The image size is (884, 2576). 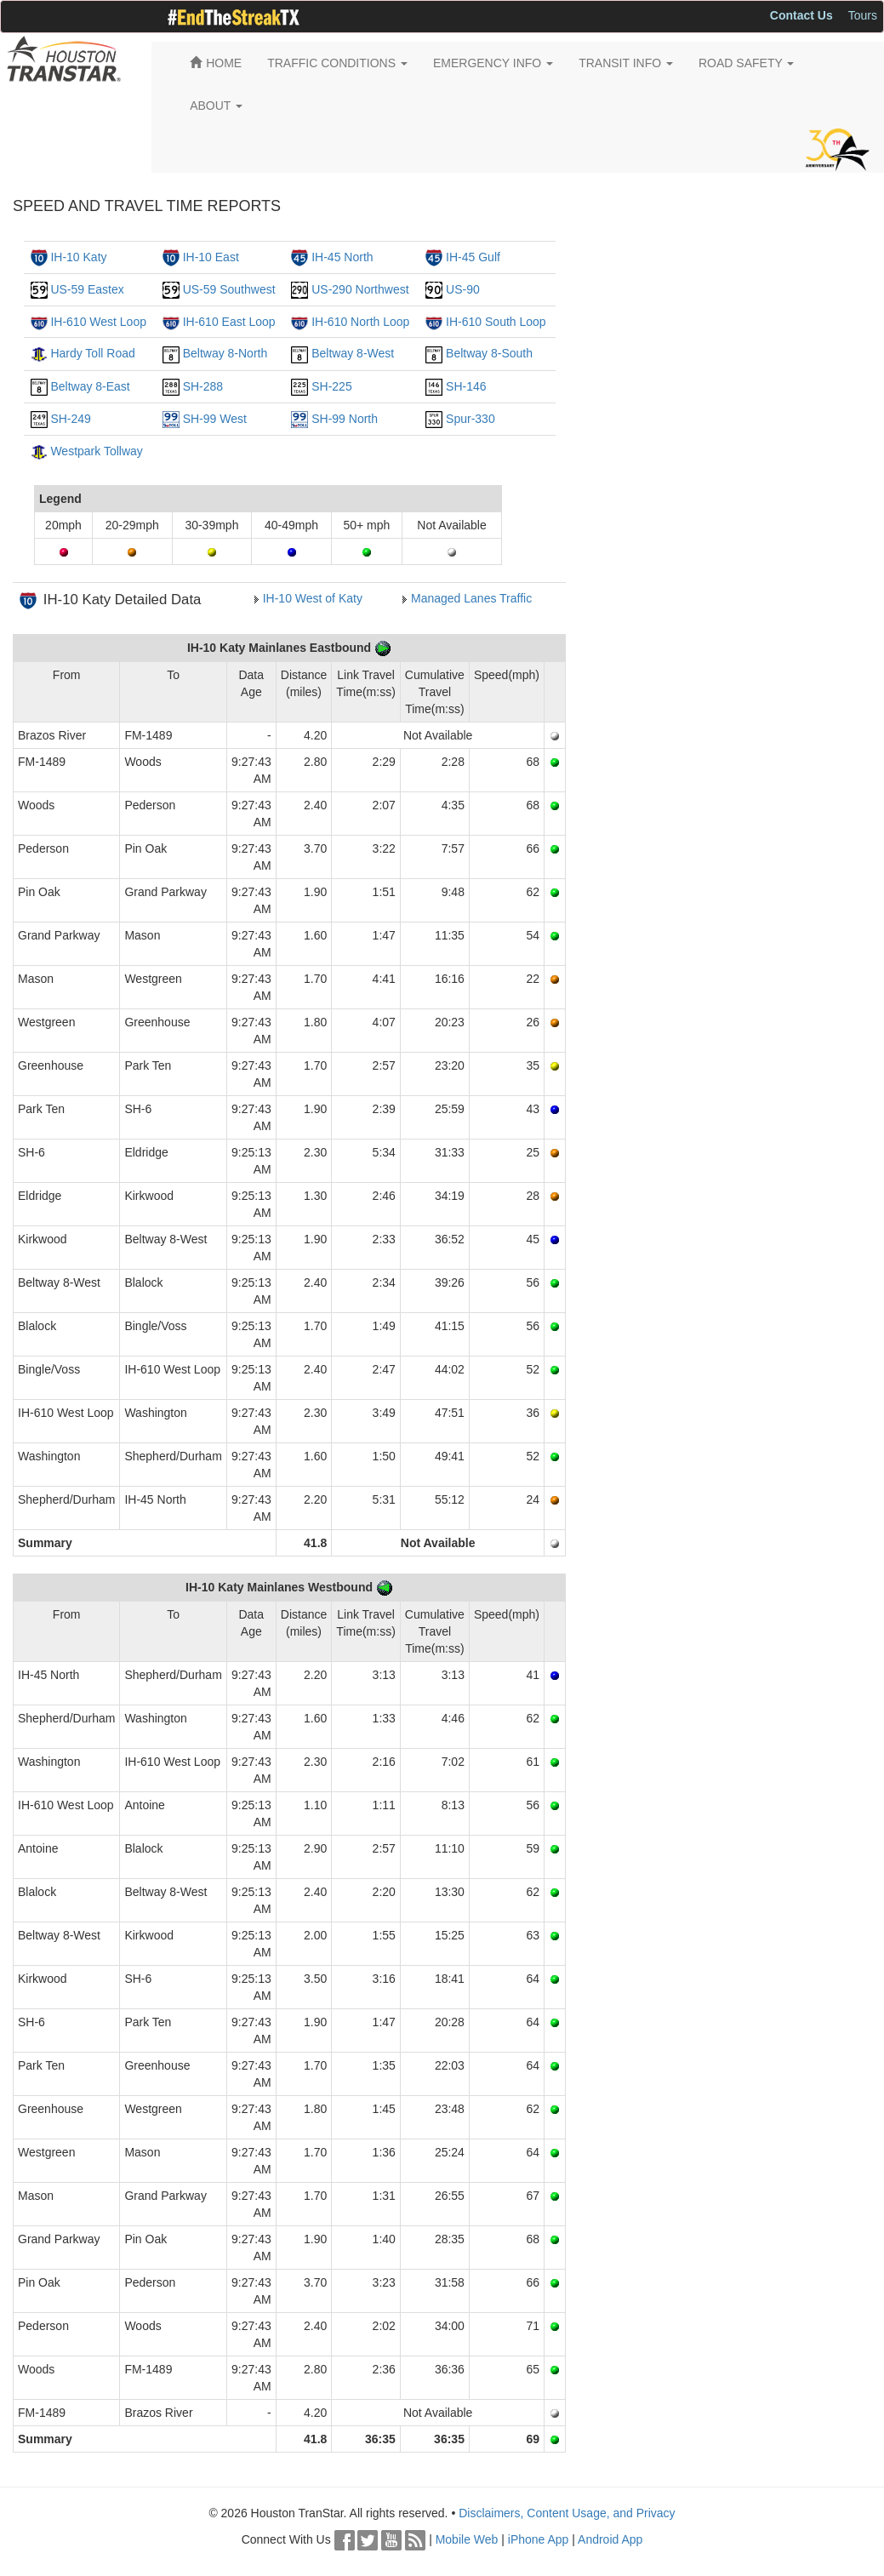 What do you see at coordinates (467, 2539) in the screenshot?
I see `Mobile Web` at bounding box center [467, 2539].